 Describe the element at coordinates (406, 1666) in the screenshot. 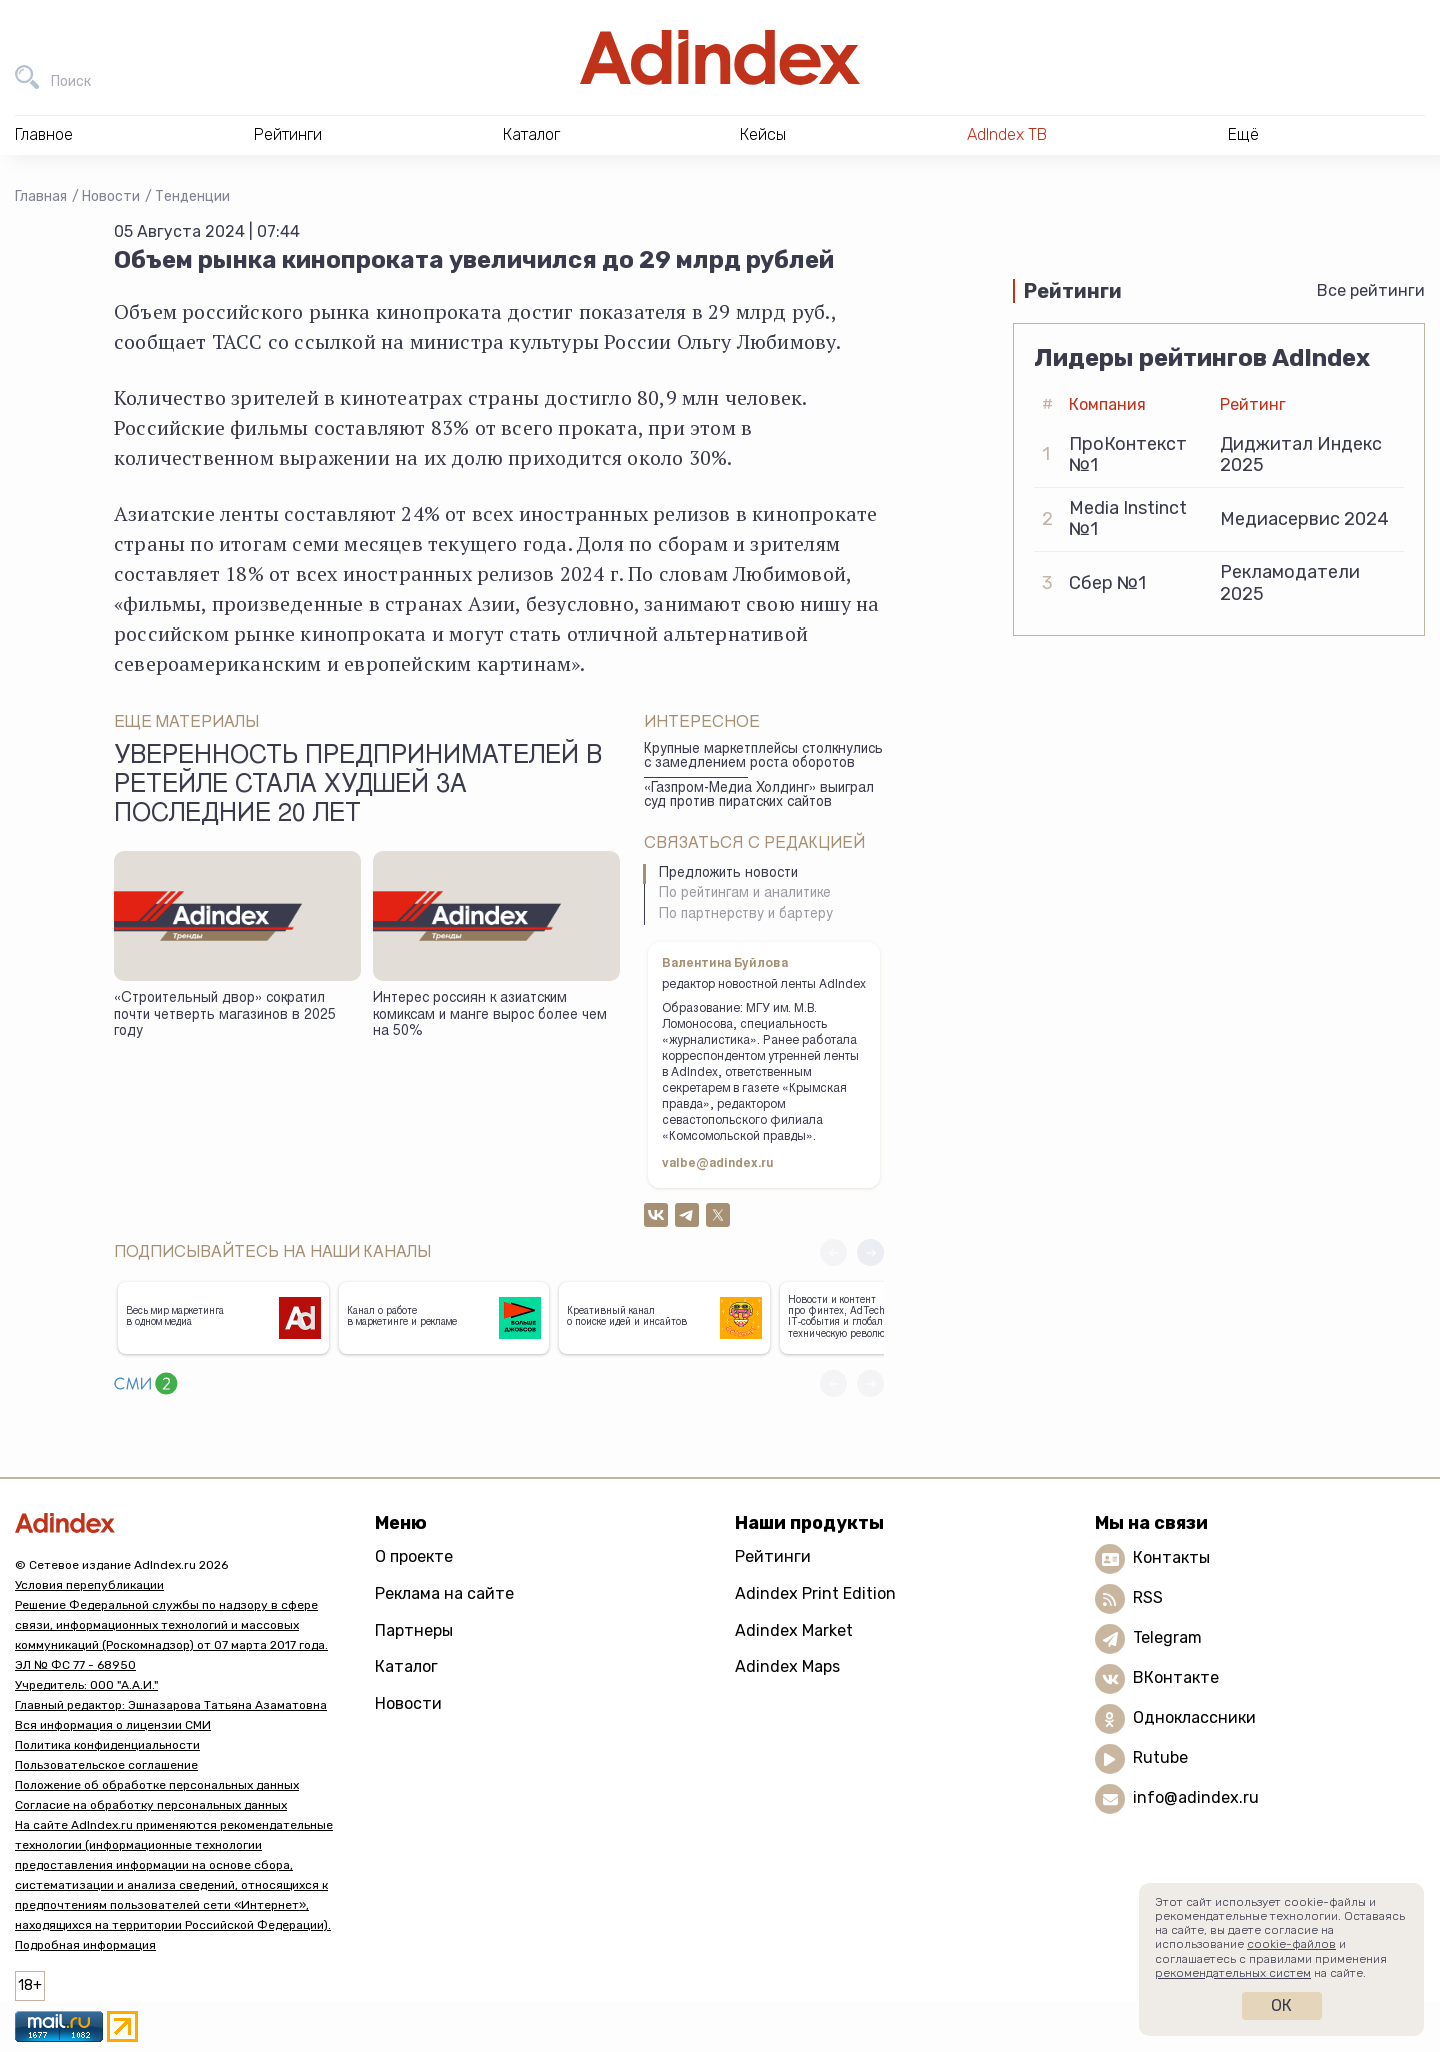

I see `Каталог` at that location.